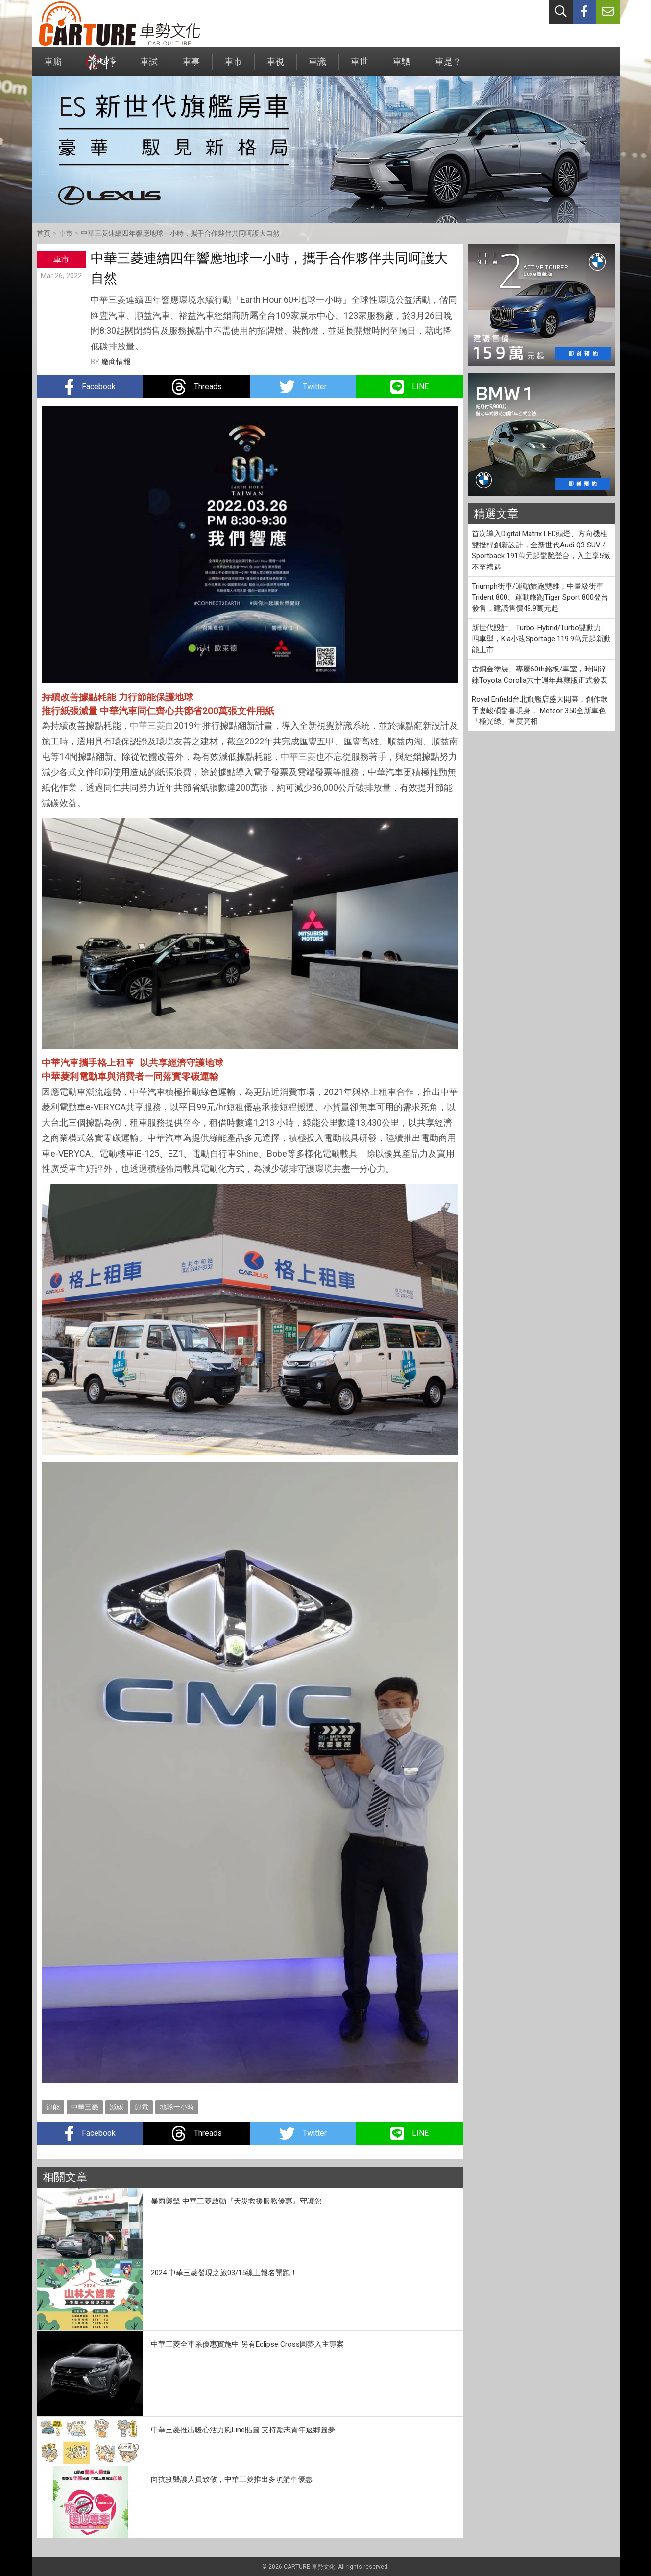 The width and height of the screenshot is (651, 2576). Describe the element at coordinates (540, 710) in the screenshot. I see `Royal Enfield台北旗艦店盛大開幕，創作歌手婁峻碩驚喜現身， Meteor 350全新車色「極光綠」首度亮相` at that location.